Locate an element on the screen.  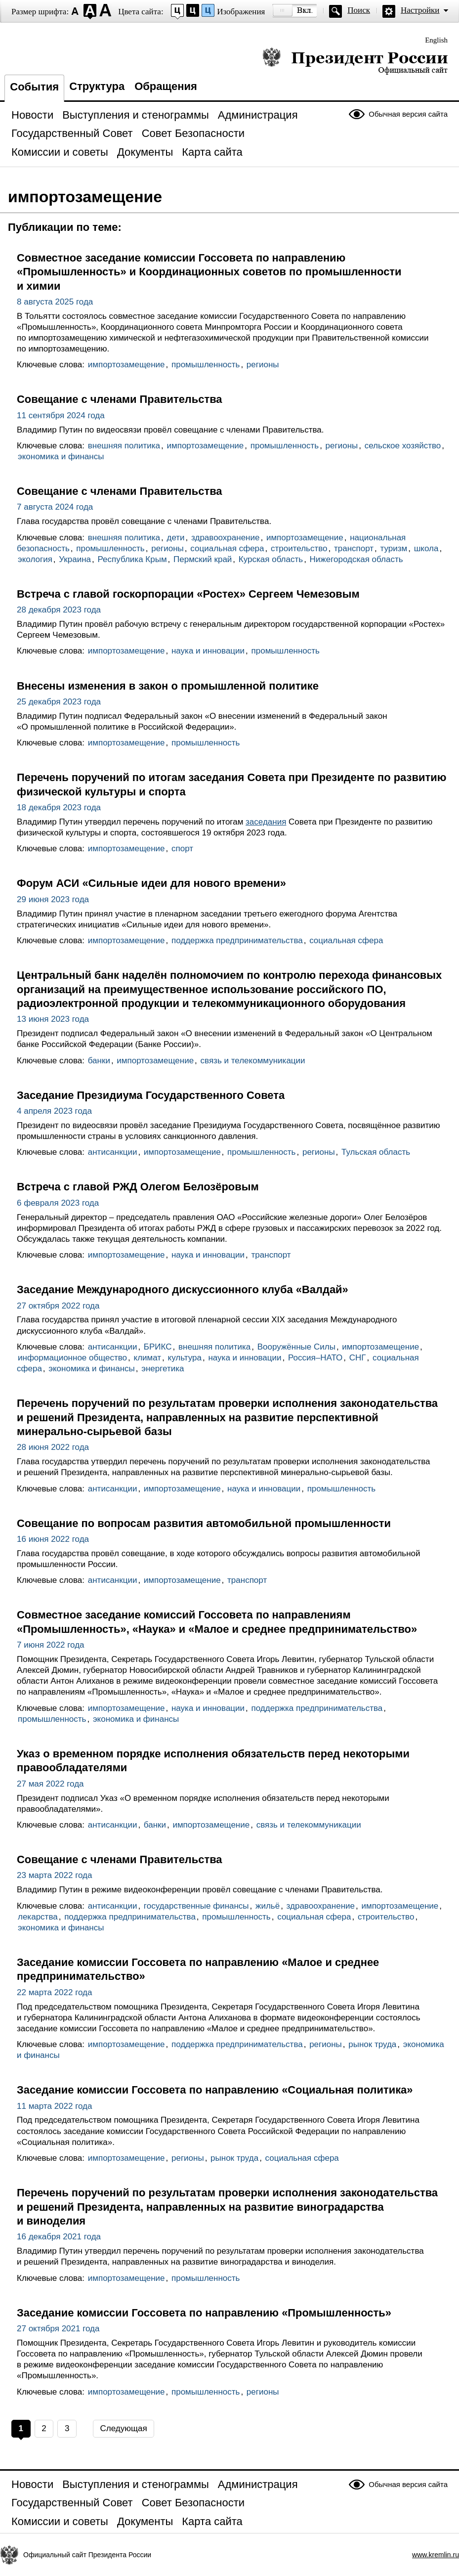
Пермский край is located at coordinates (202, 559).